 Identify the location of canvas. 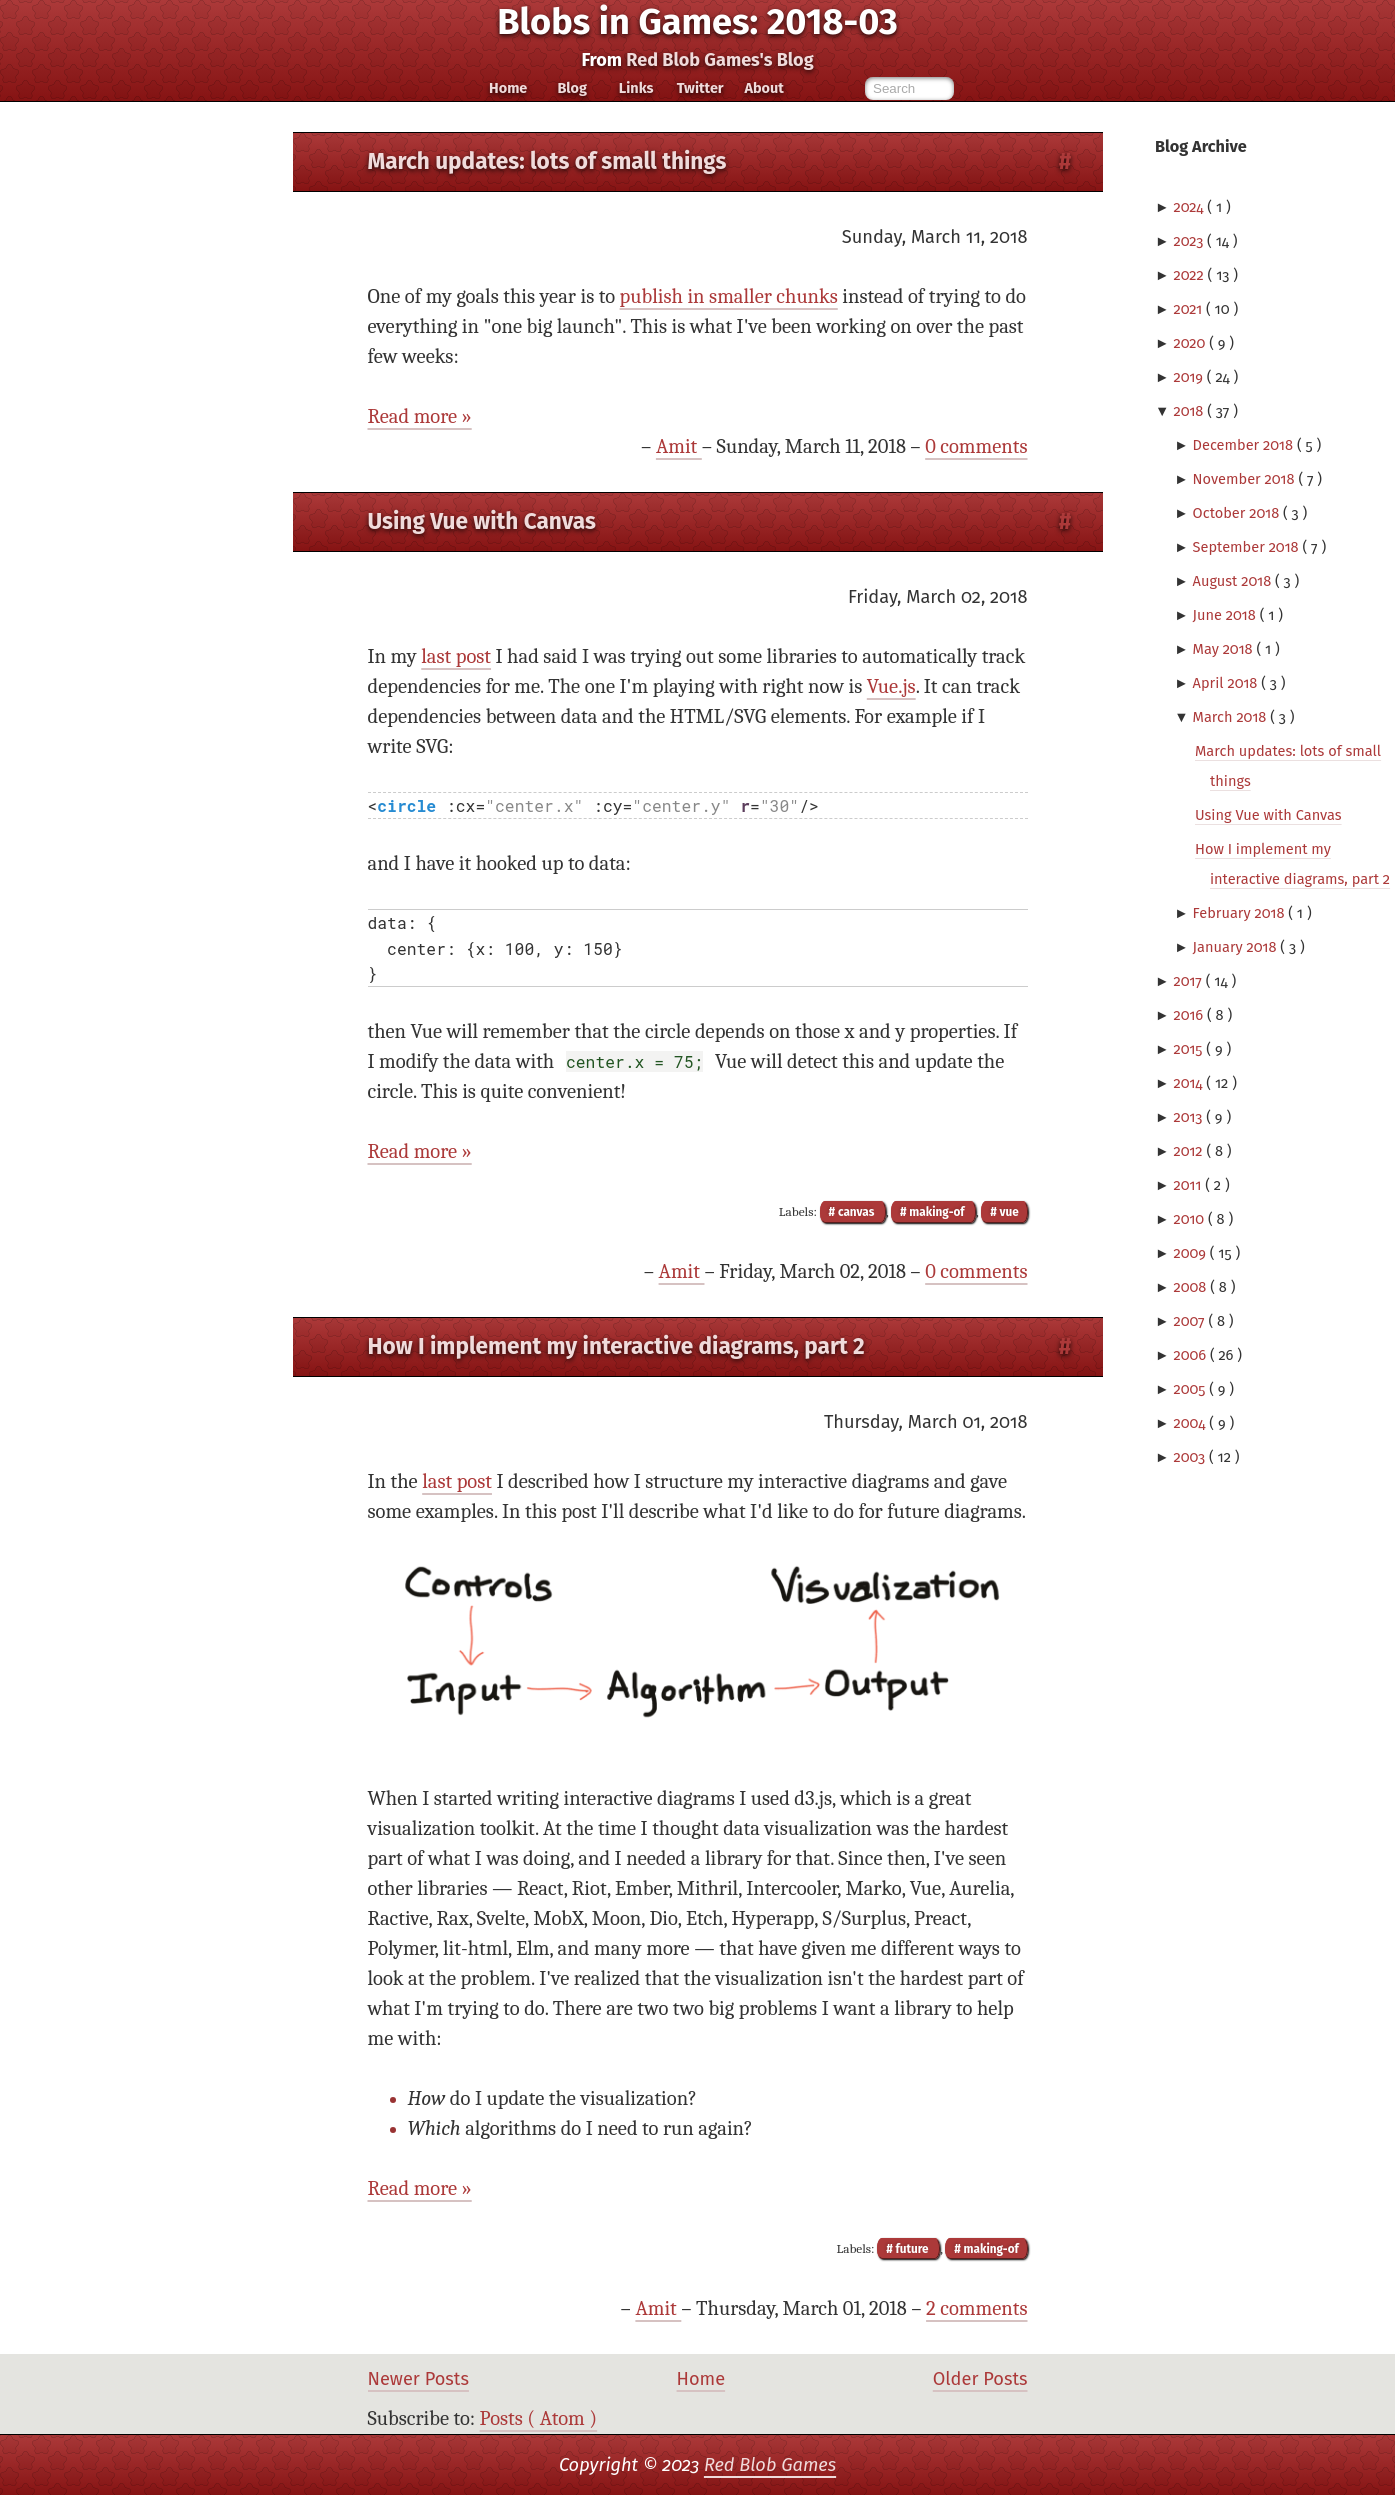
(856, 1212).